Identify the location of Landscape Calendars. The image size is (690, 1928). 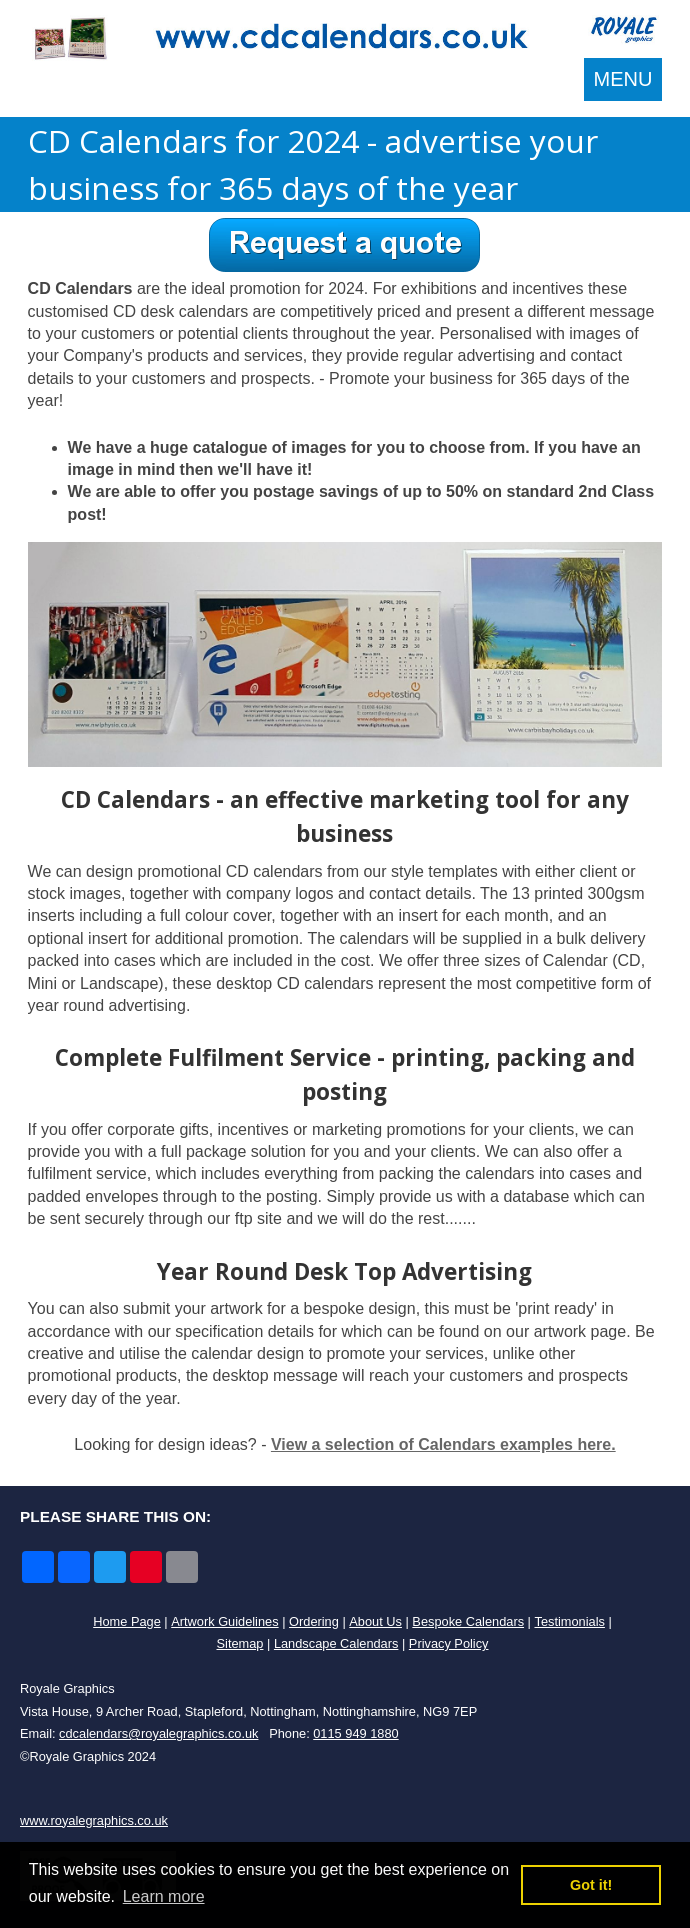
(336, 1643).